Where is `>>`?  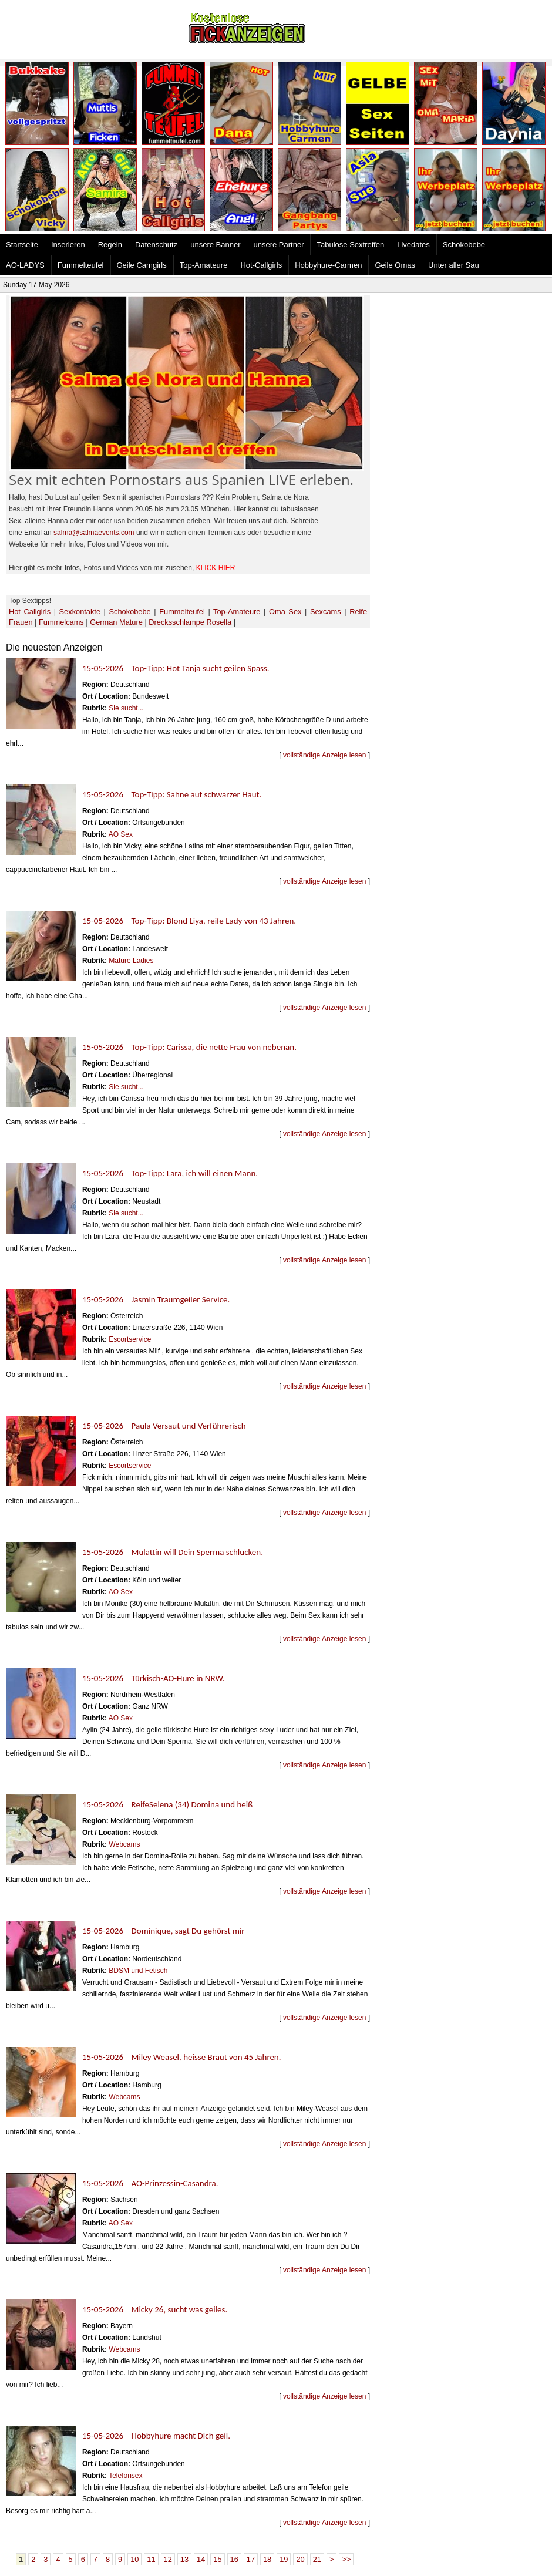 >> is located at coordinates (346, 2559).